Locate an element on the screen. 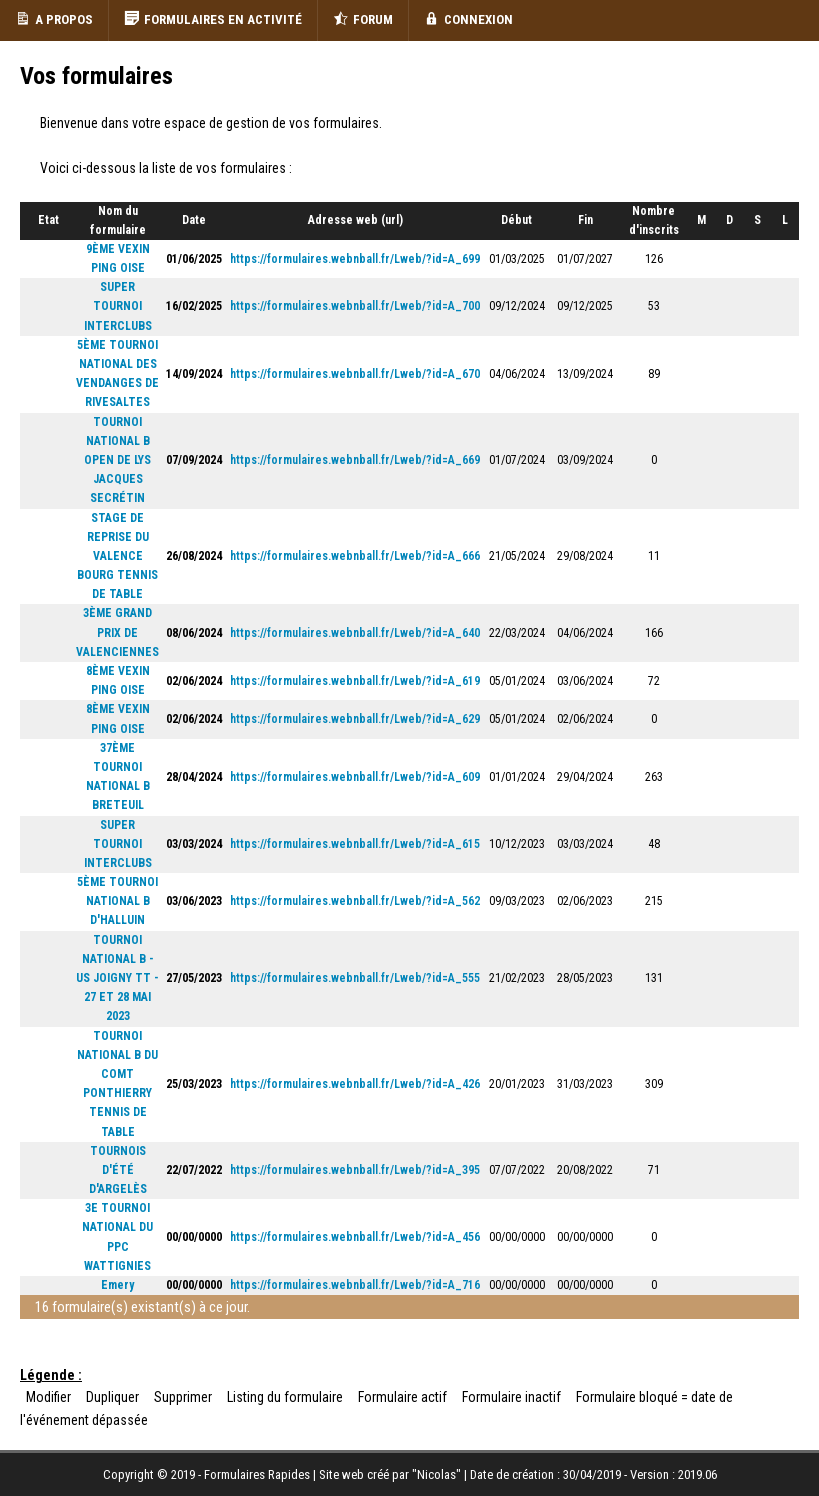 This screenshot has width=819, height=1496. https://formulaires.webnball.fr/Lweb/?id=A_555 is located at coordinates (355, 978).